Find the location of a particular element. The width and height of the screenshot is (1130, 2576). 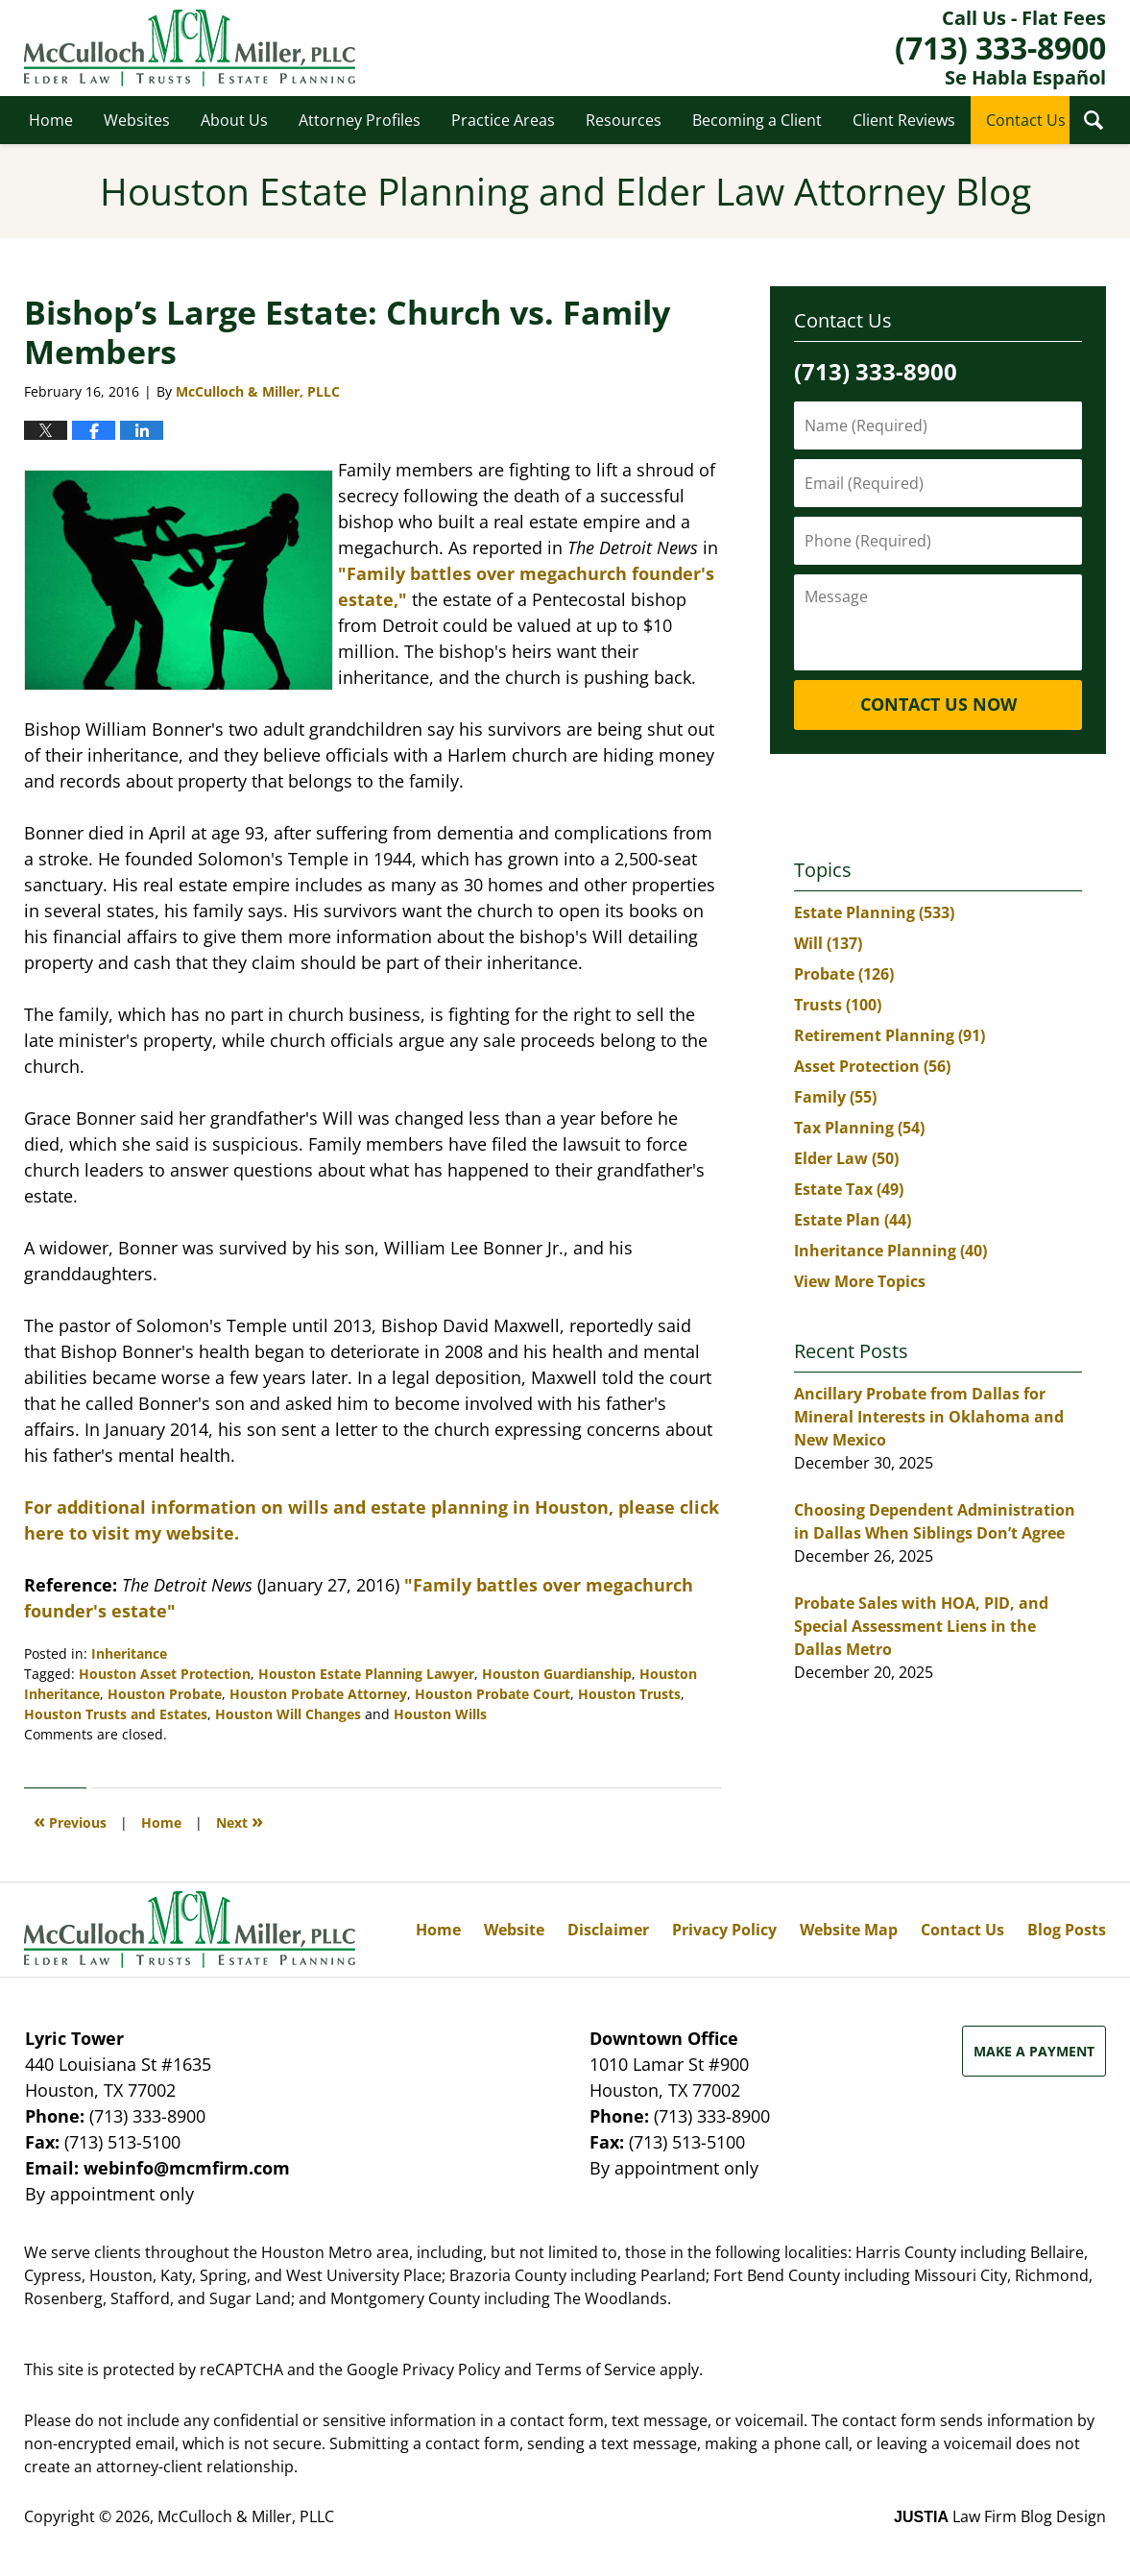

Probate Sales with HOA, PID, and Special Assessment Liens in the Dallas Metro is located at coordinates (921, 1626).